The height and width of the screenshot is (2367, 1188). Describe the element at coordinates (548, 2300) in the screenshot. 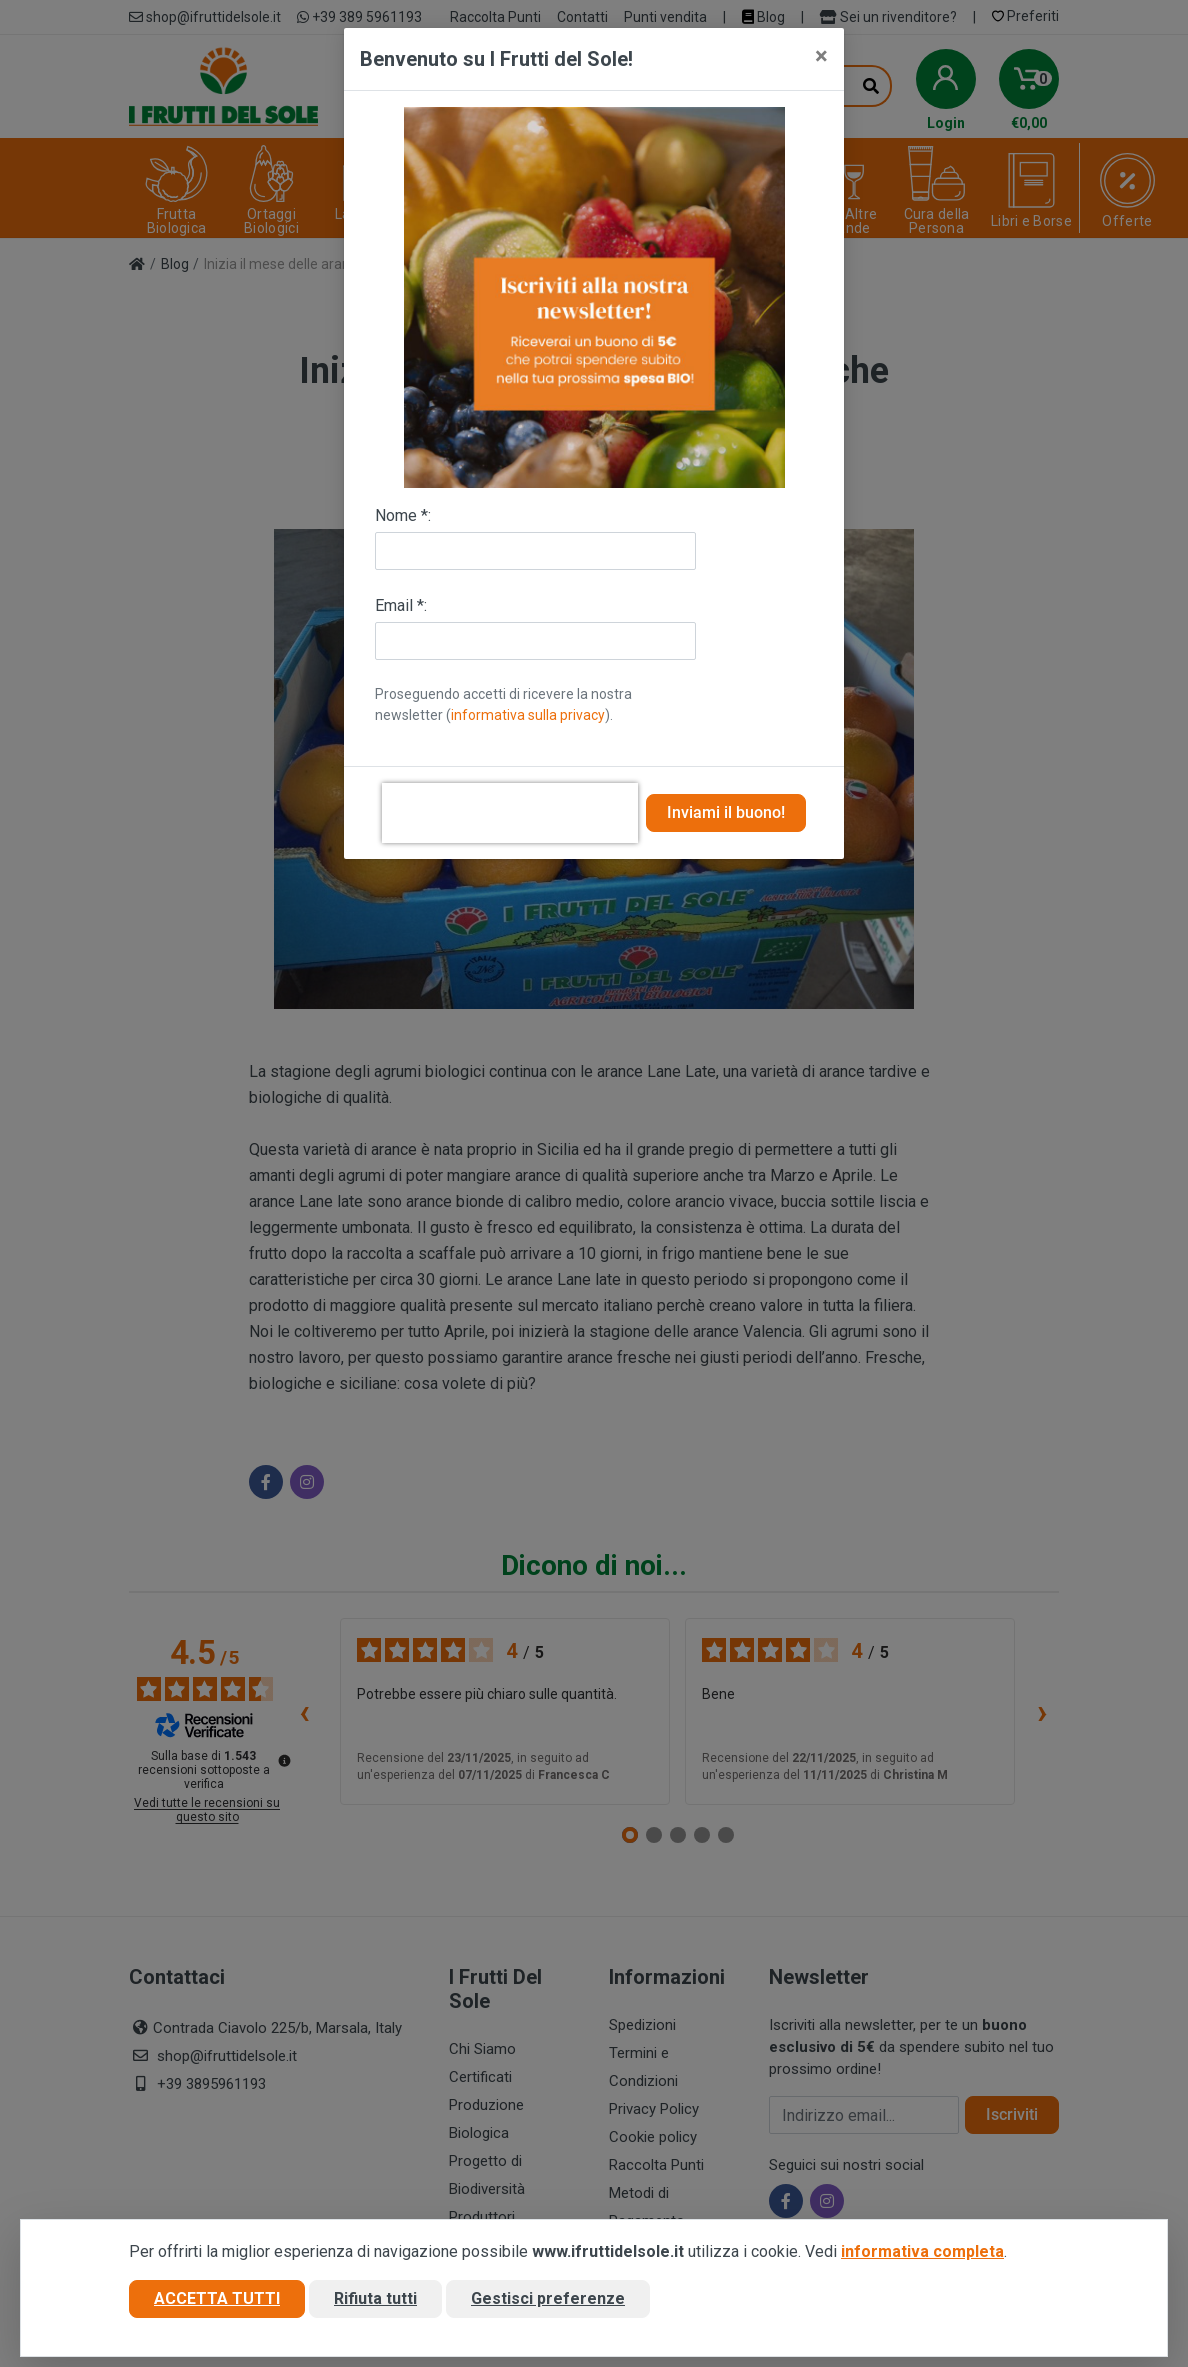

I see `Gestisci preferenze` at that location.